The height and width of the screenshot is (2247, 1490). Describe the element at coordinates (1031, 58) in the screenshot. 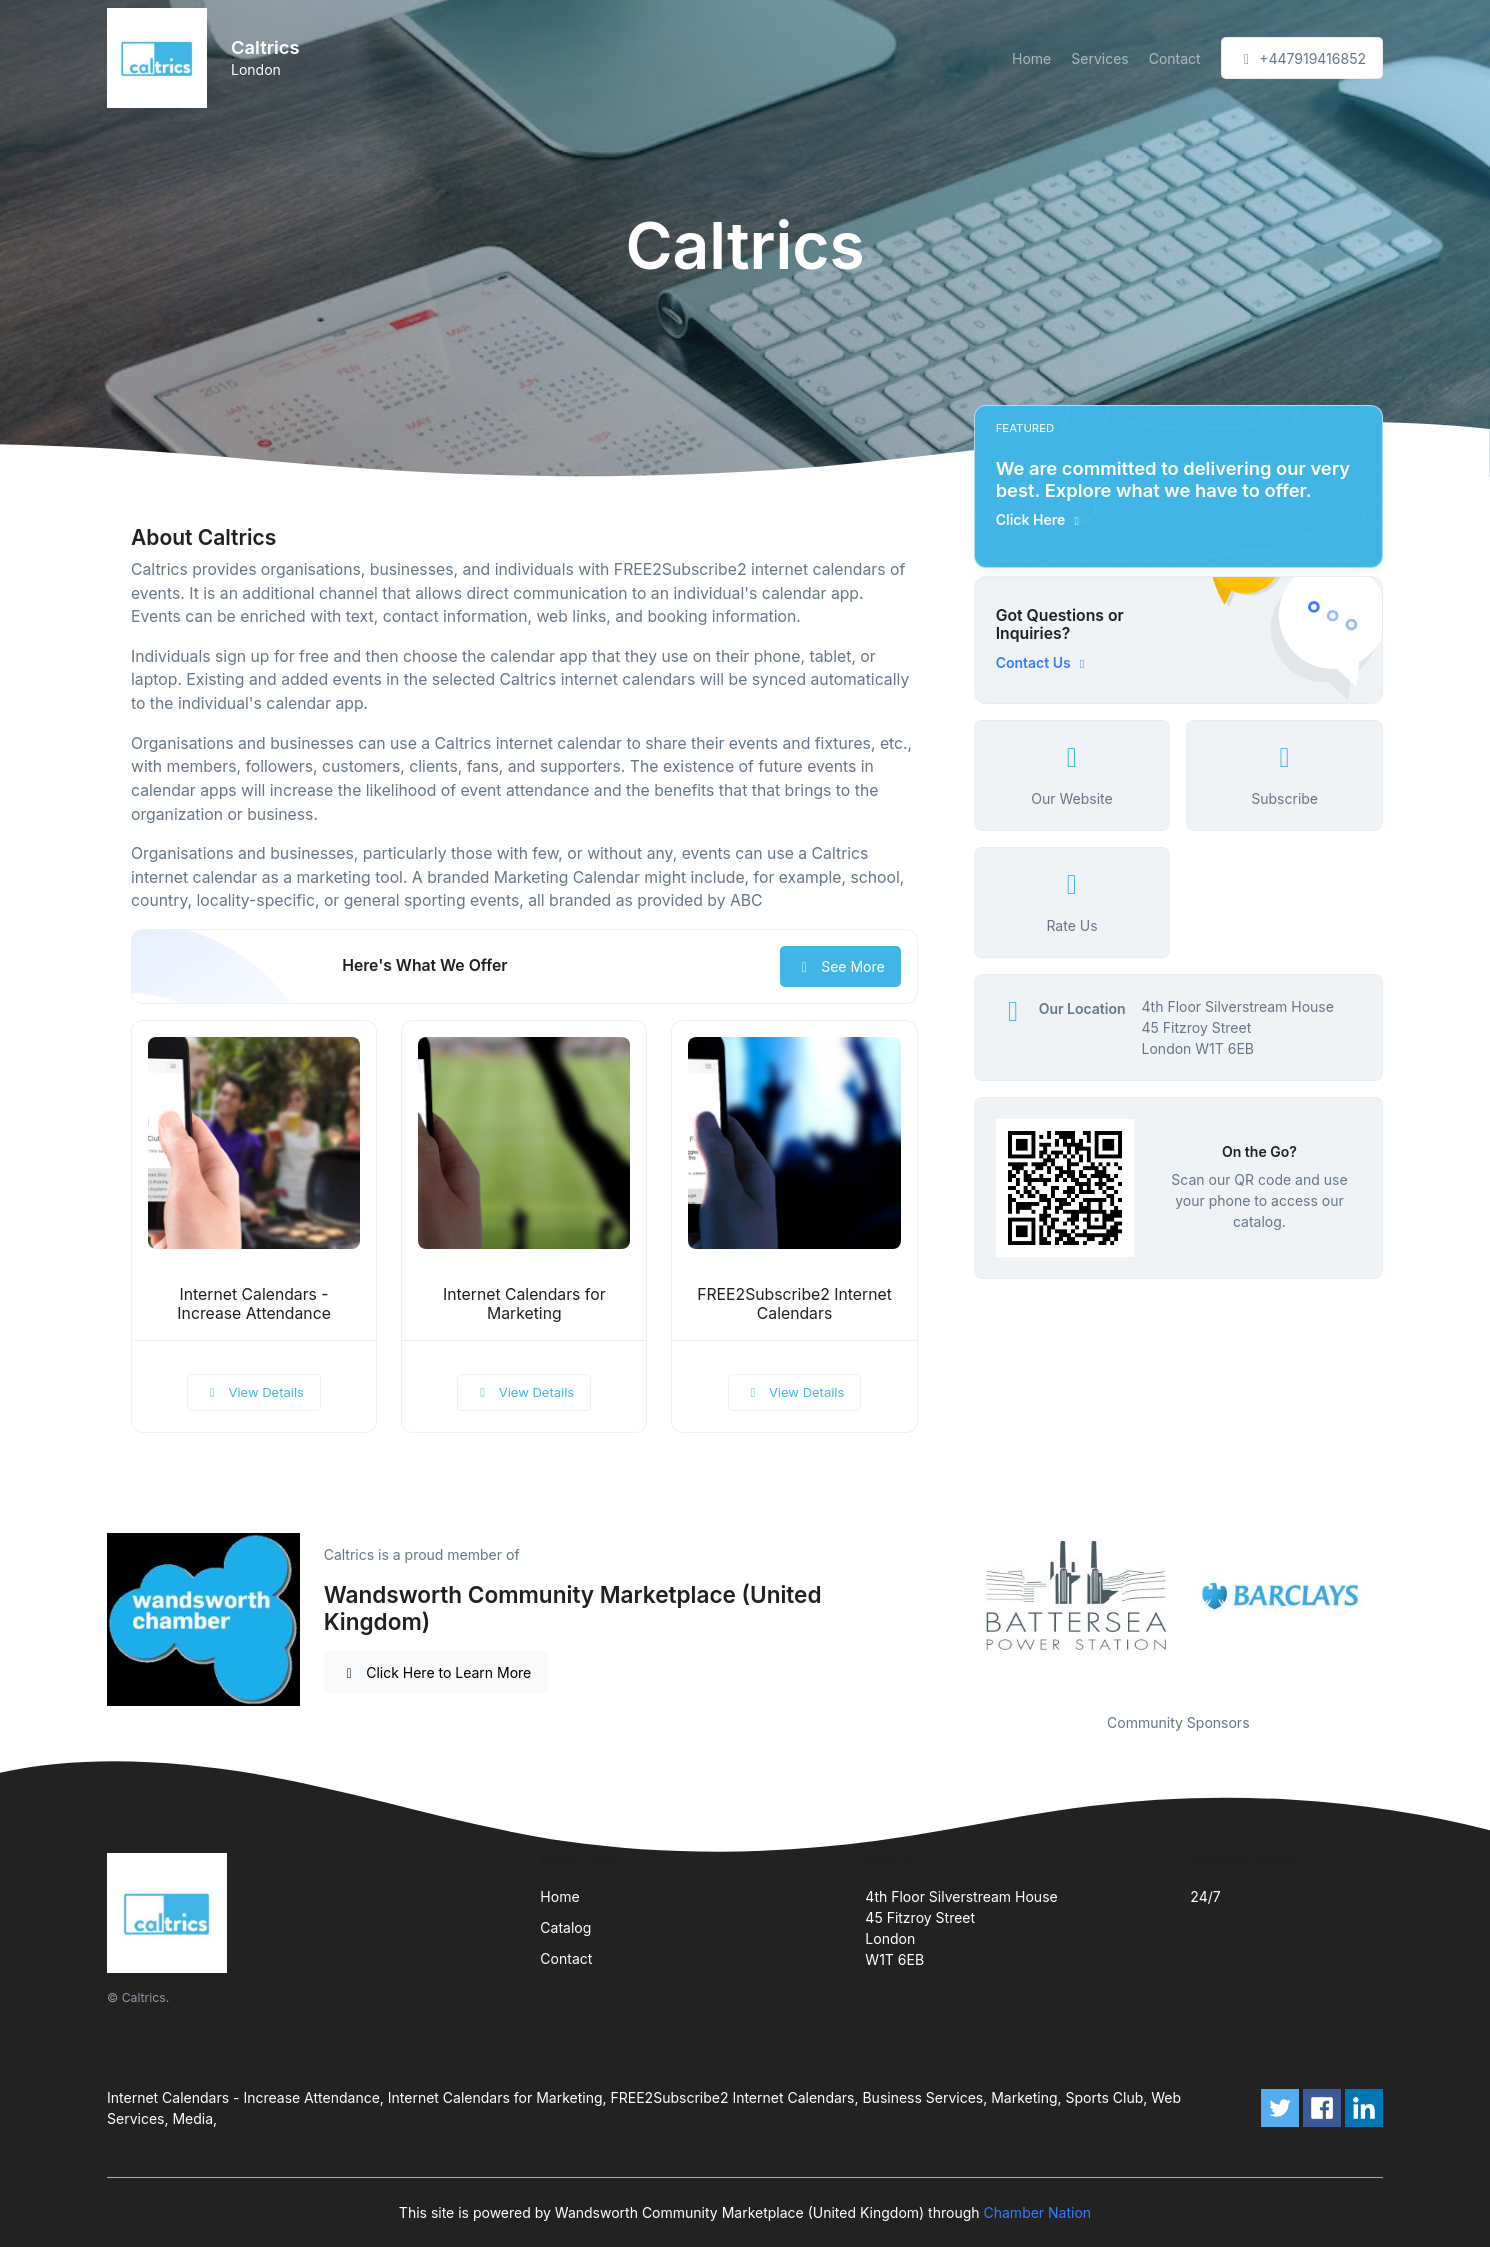

I see `Home` at that location.